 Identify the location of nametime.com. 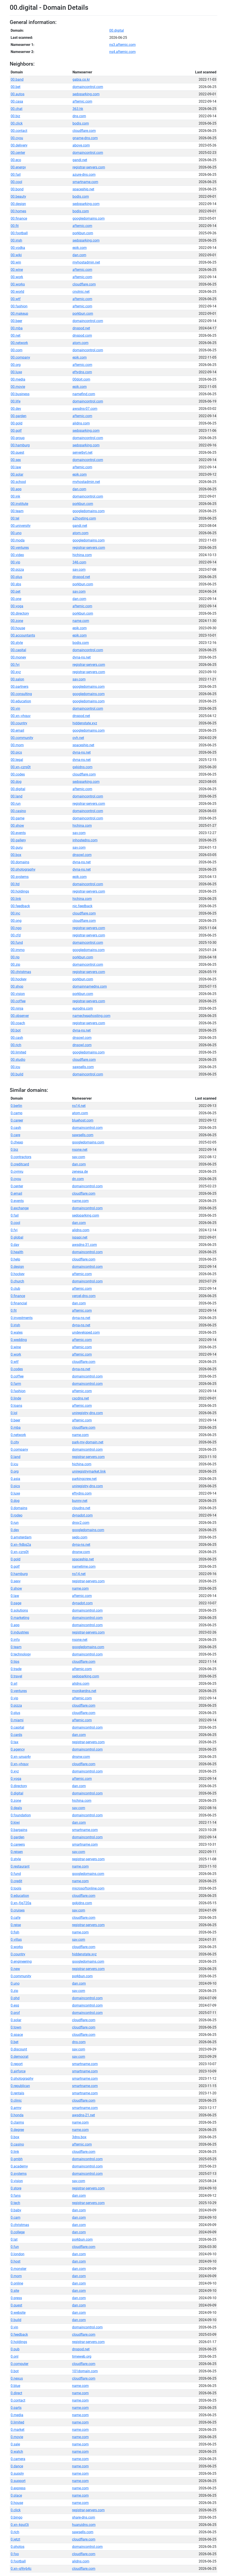
(84, 1566).